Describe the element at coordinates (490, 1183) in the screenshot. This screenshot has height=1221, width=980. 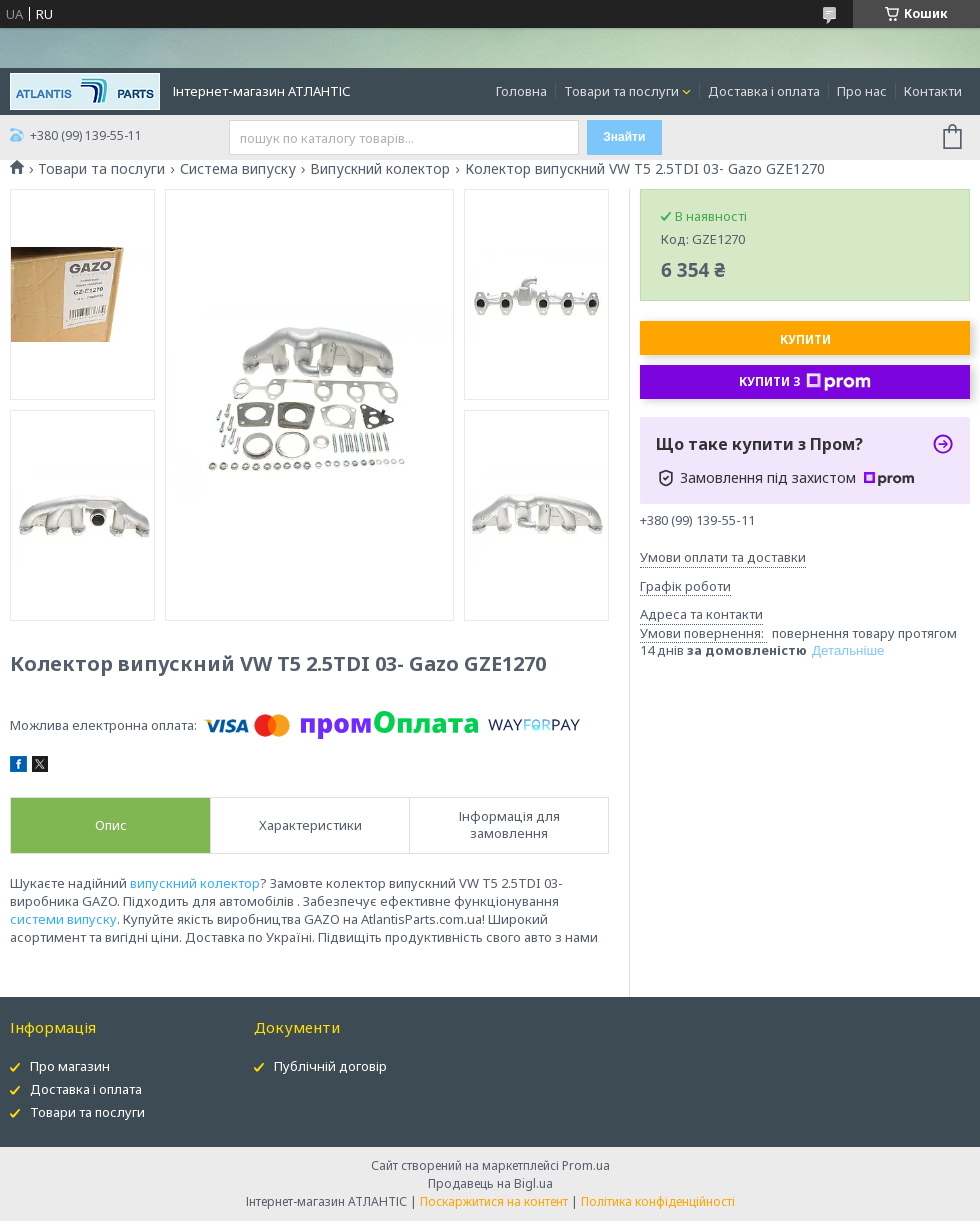
I see `Продавець на Bigl.ua` at that location.